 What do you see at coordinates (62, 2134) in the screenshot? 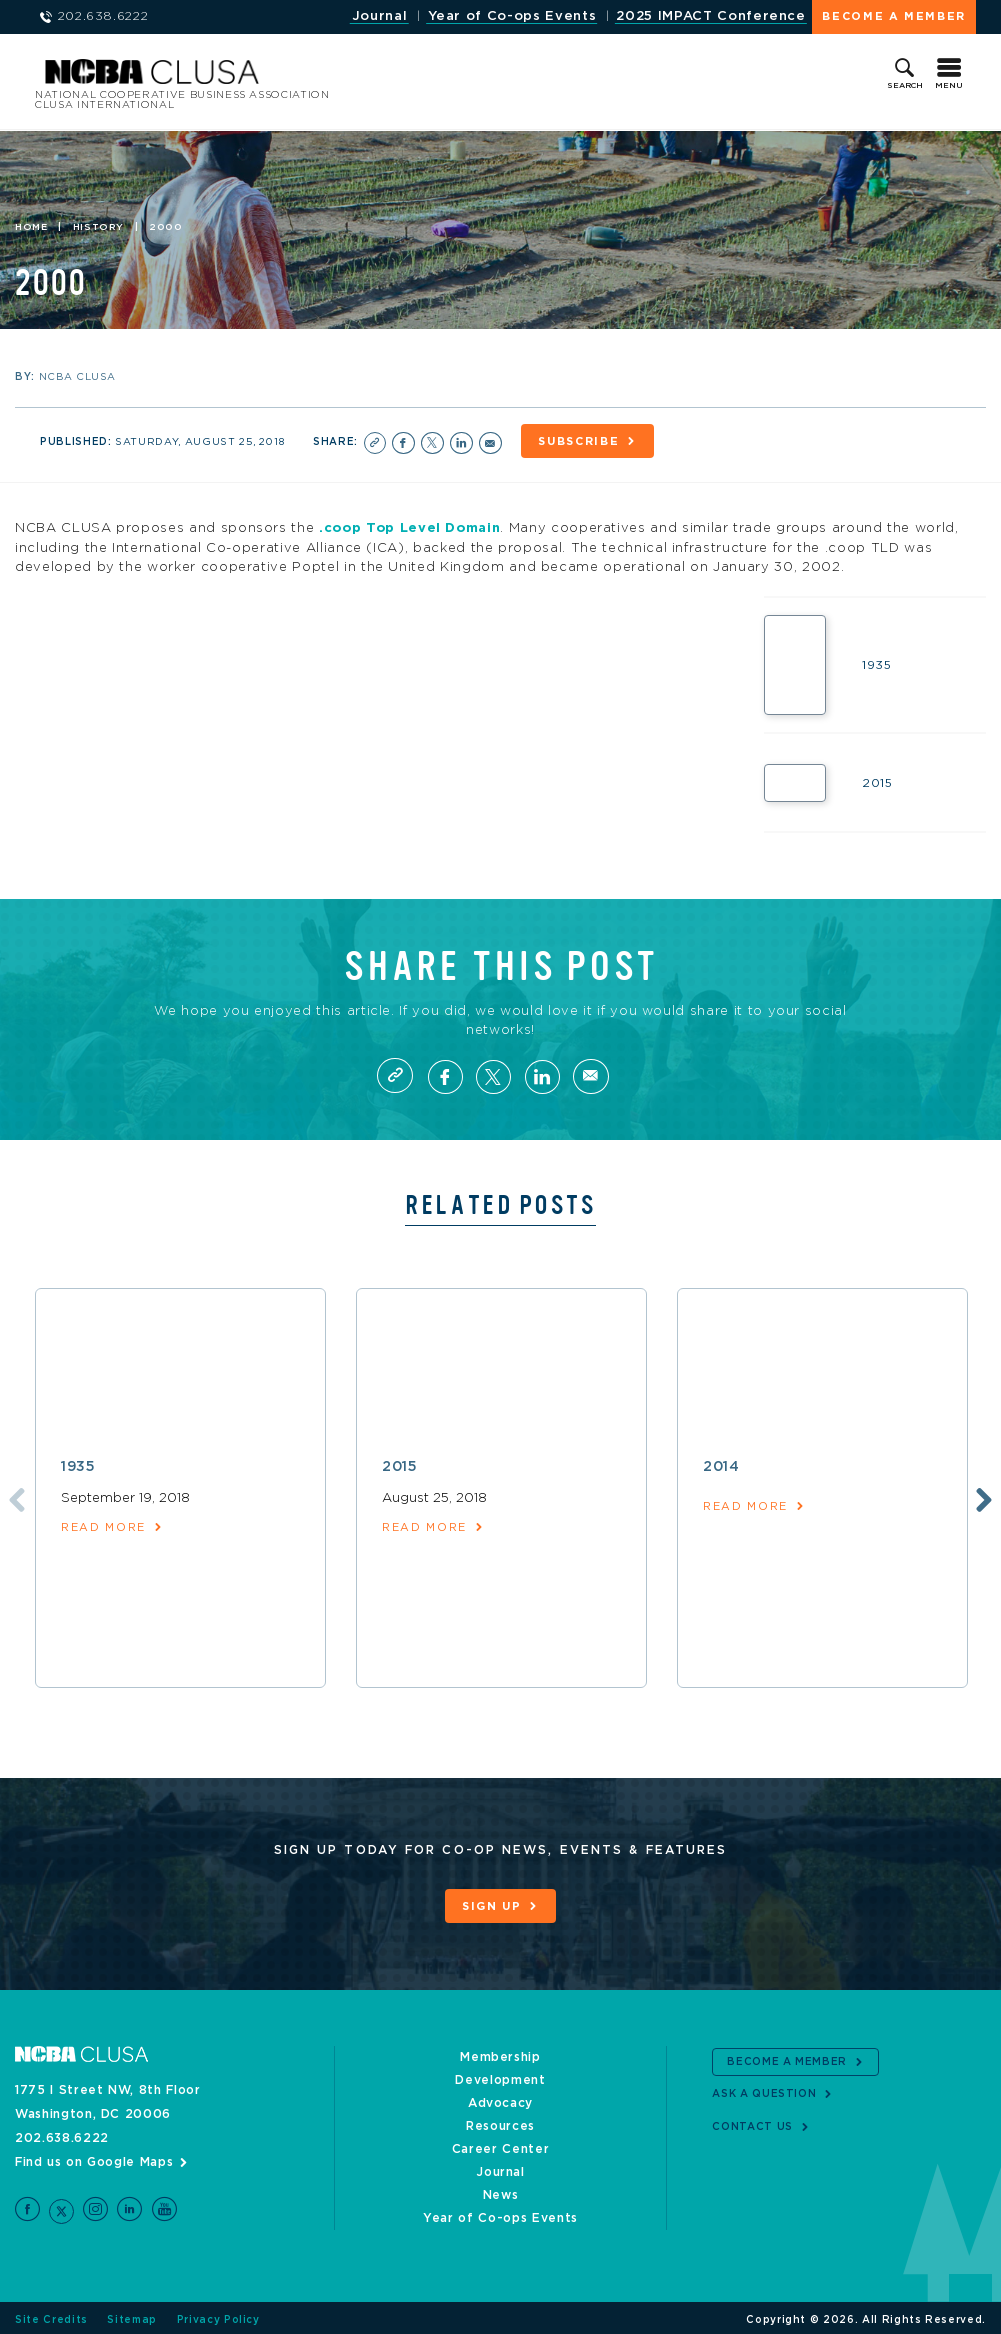
I see `202.638.6222` at bounding box center [62, 2134].